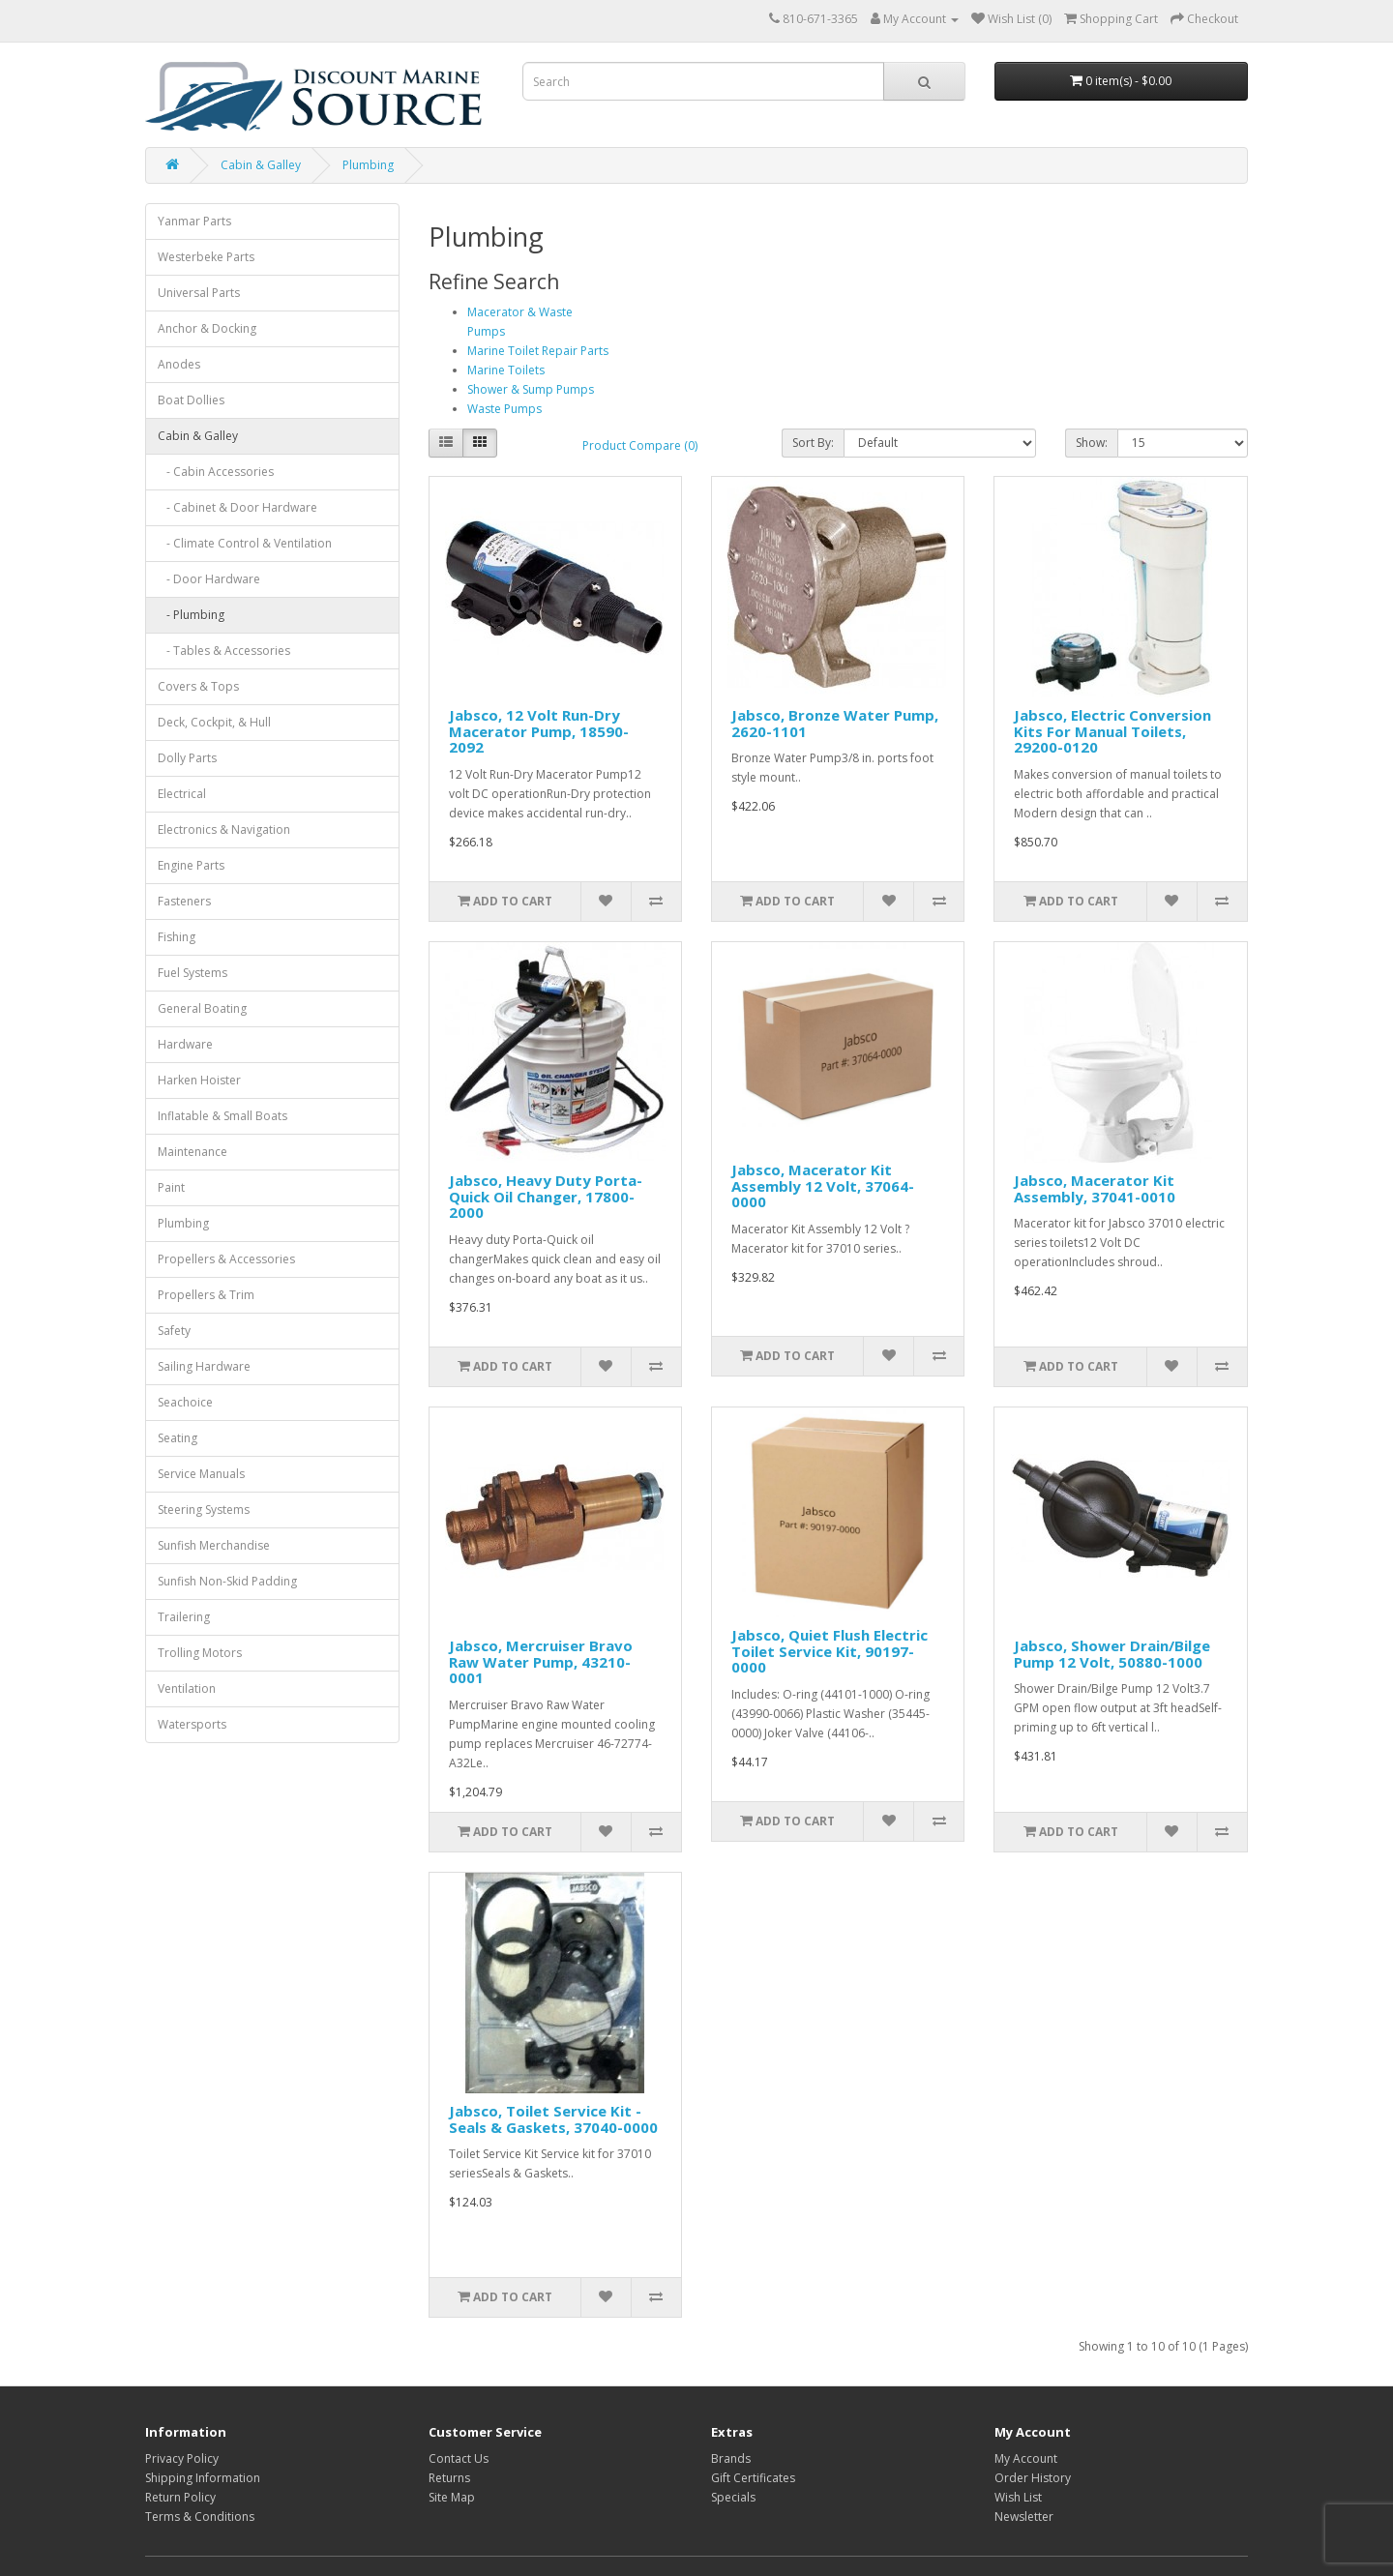 The image size is (1393, 2576). What do you see at coordinates (1092, 442) in the screenshot?
I see `Show:` at bounding box center [1092, 442].